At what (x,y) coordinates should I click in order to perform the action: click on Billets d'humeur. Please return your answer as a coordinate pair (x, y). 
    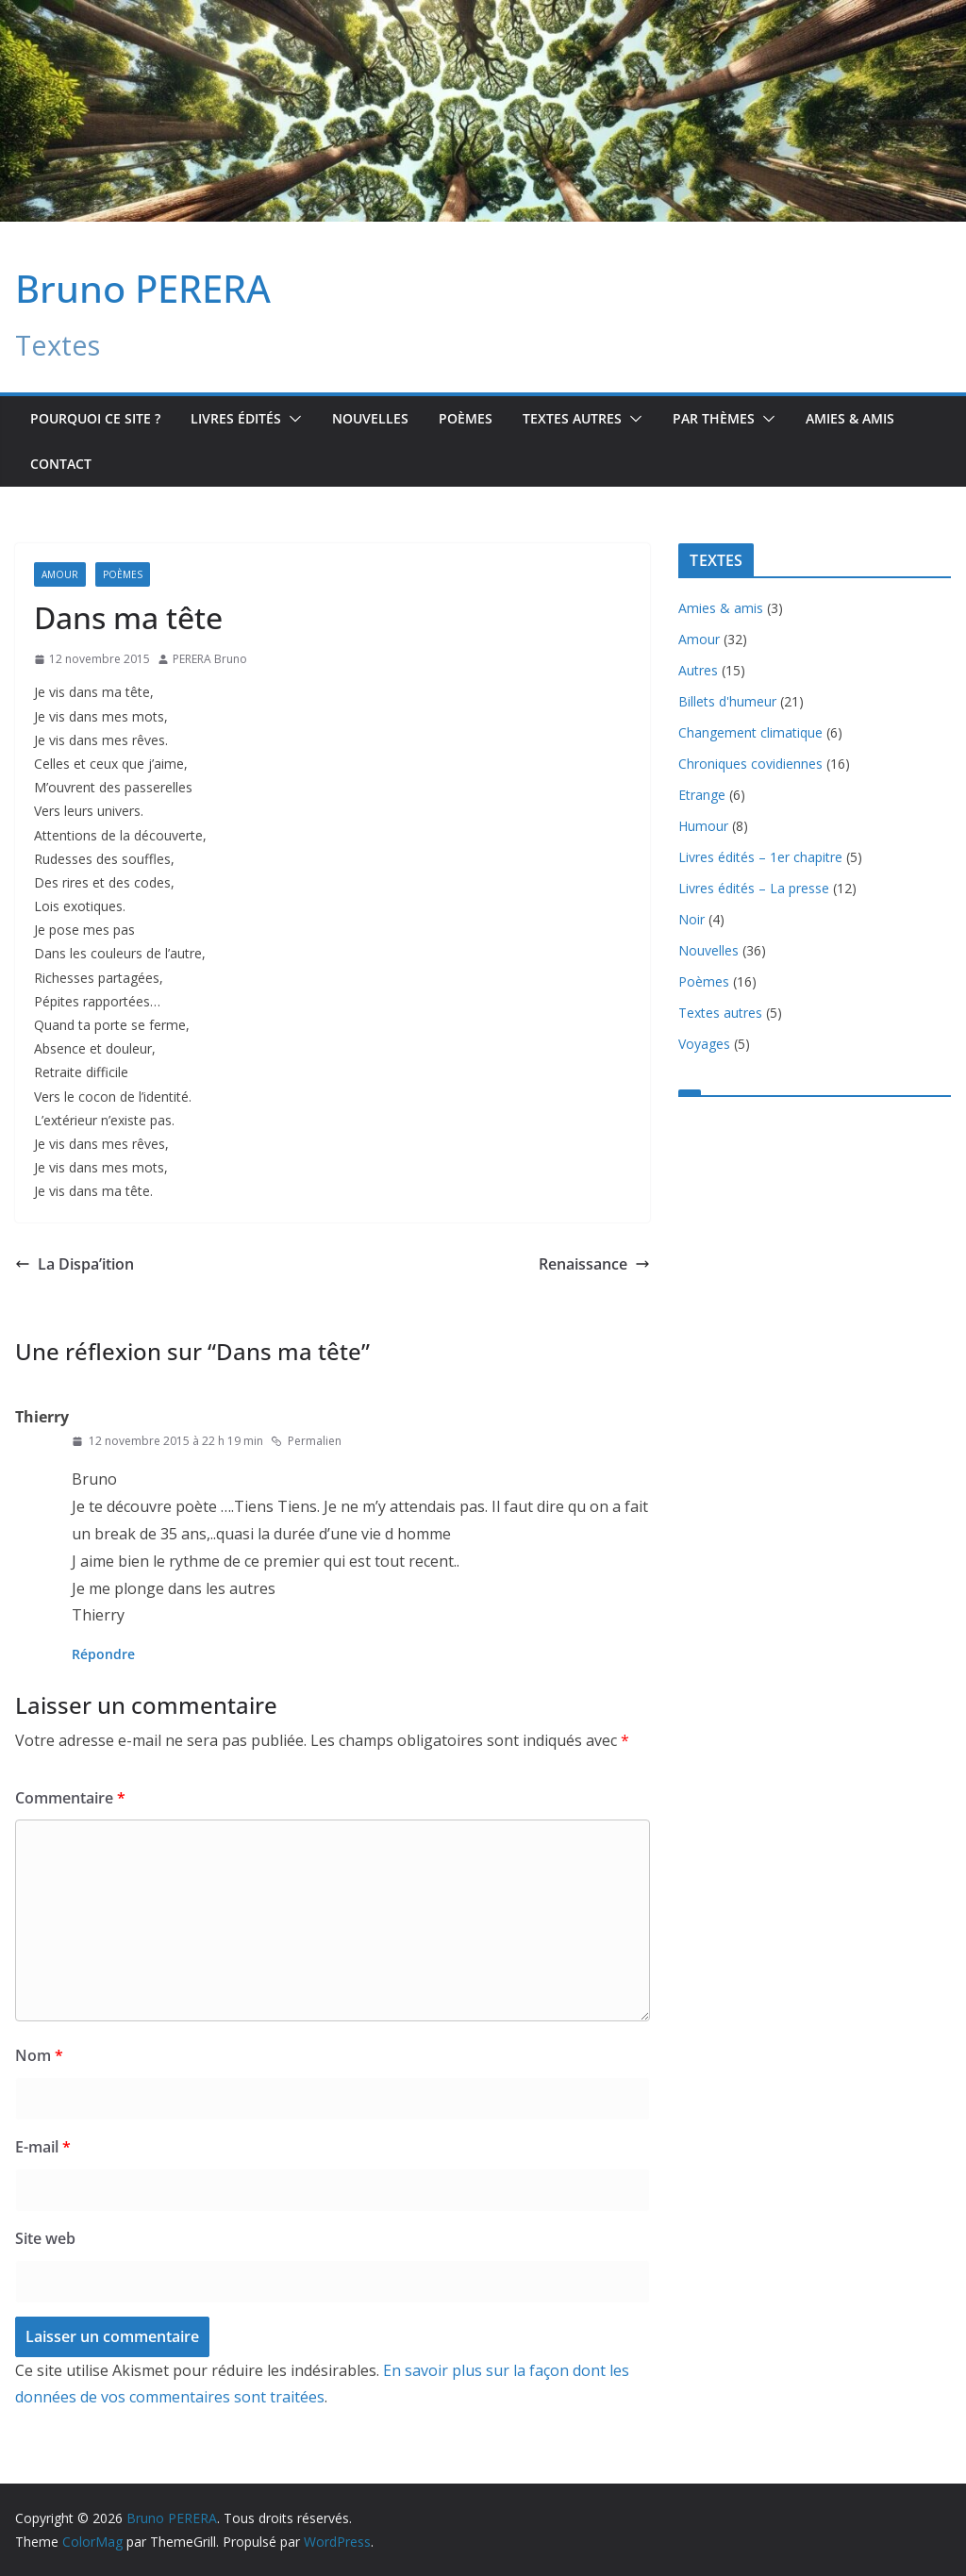
    Looking at the image, I should click on (727, 701).